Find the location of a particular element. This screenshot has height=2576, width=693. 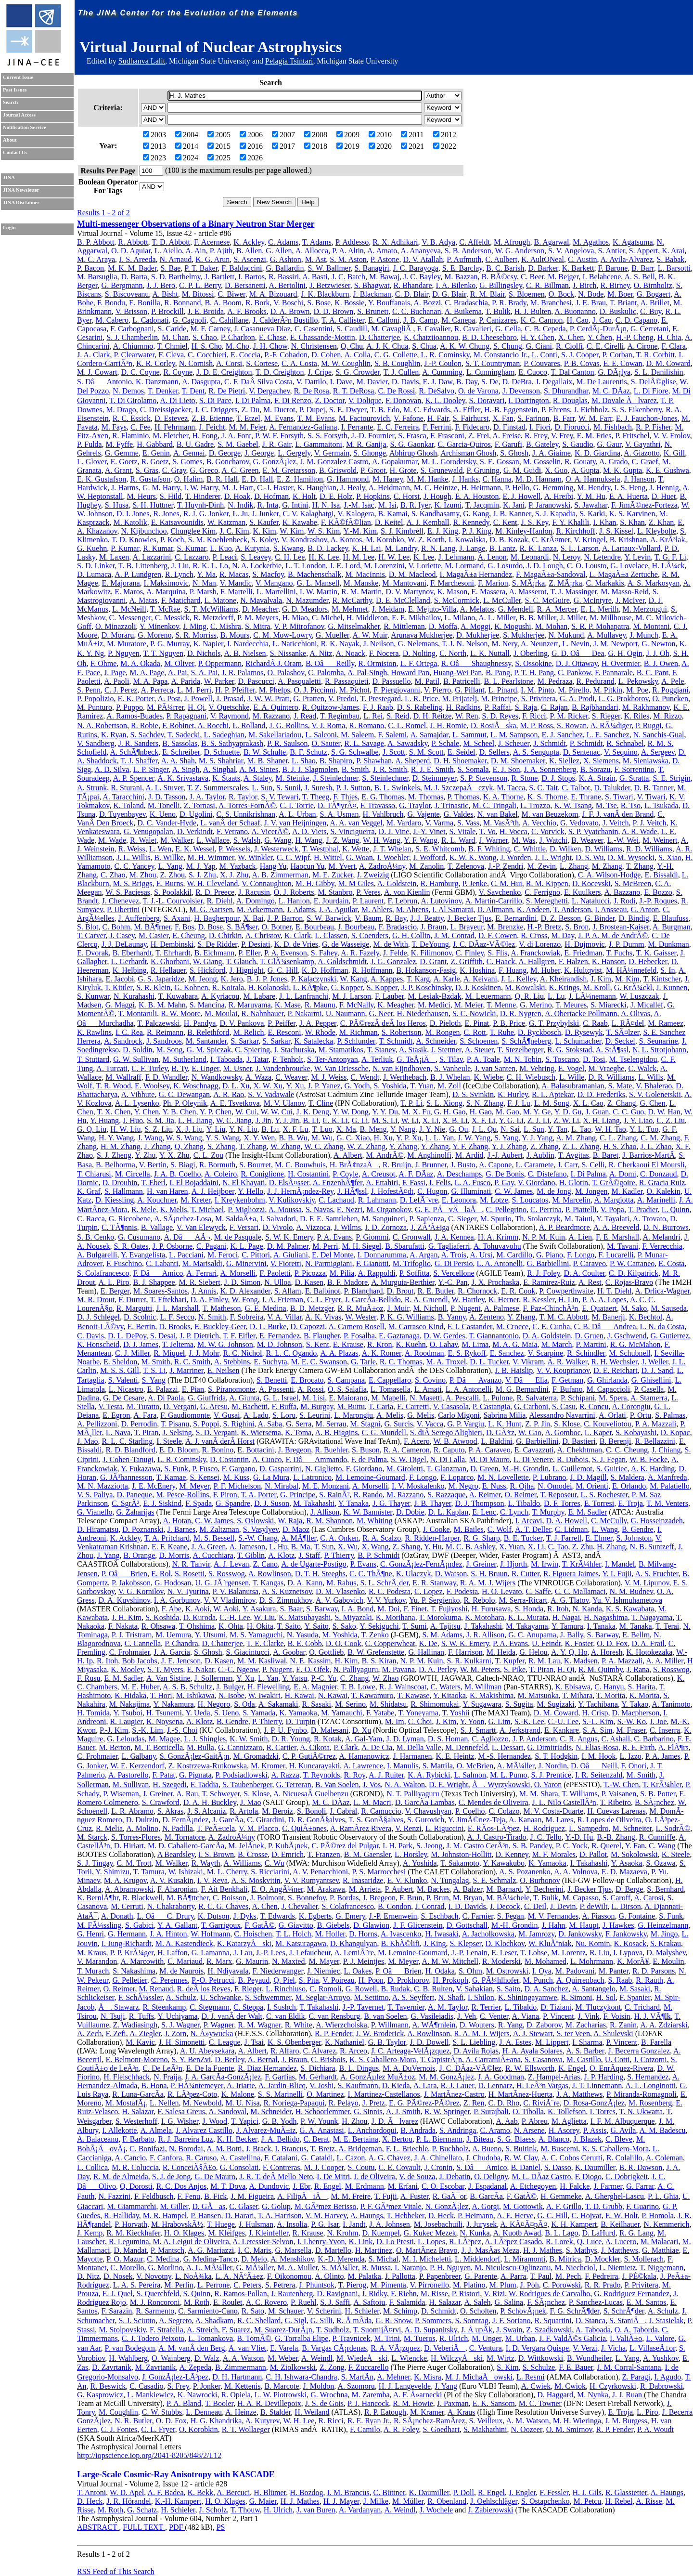

P. Koch is located at coordinates (172, 540).